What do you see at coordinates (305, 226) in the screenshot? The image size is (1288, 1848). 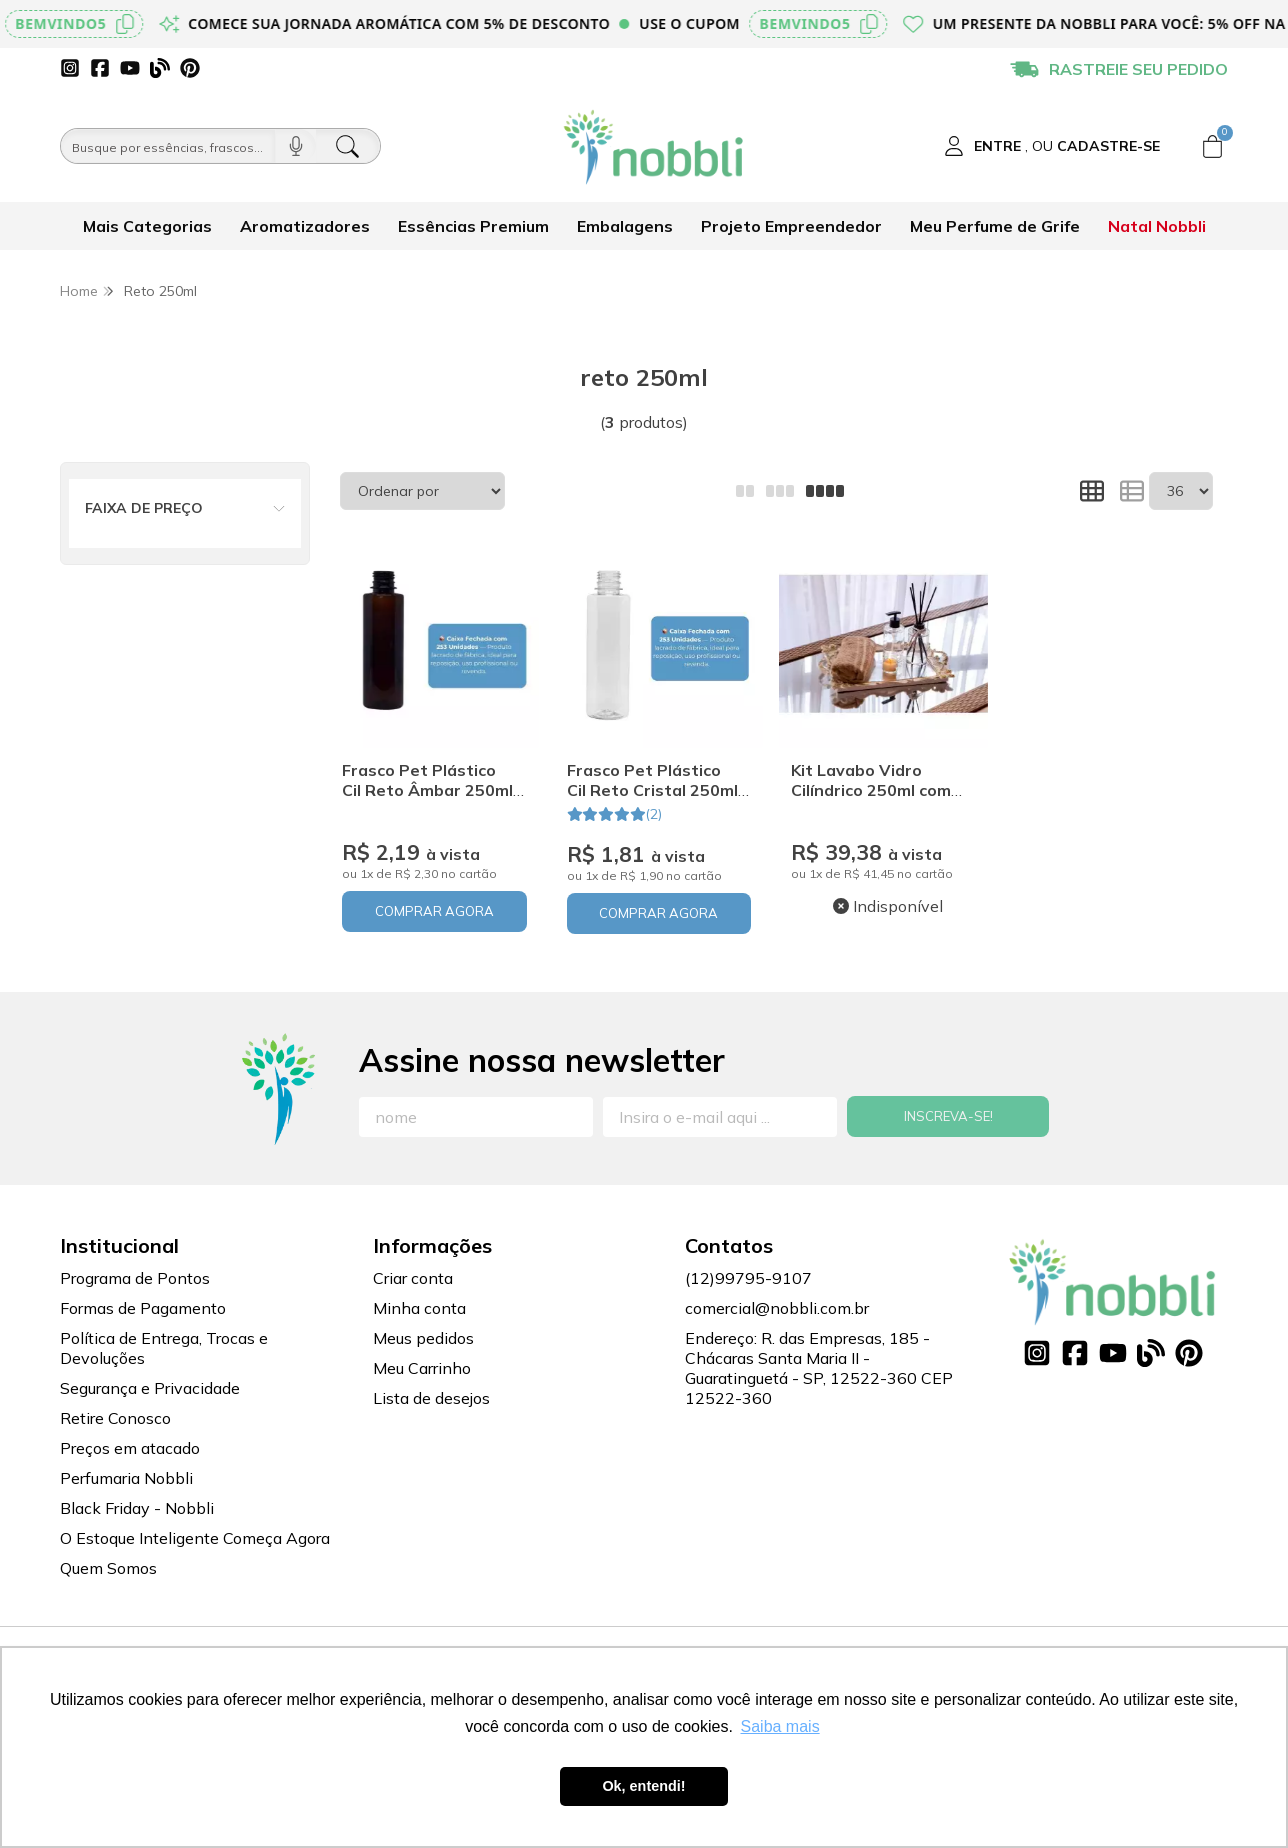 I see `Aromatizadores` at bounding box center [305, 226].